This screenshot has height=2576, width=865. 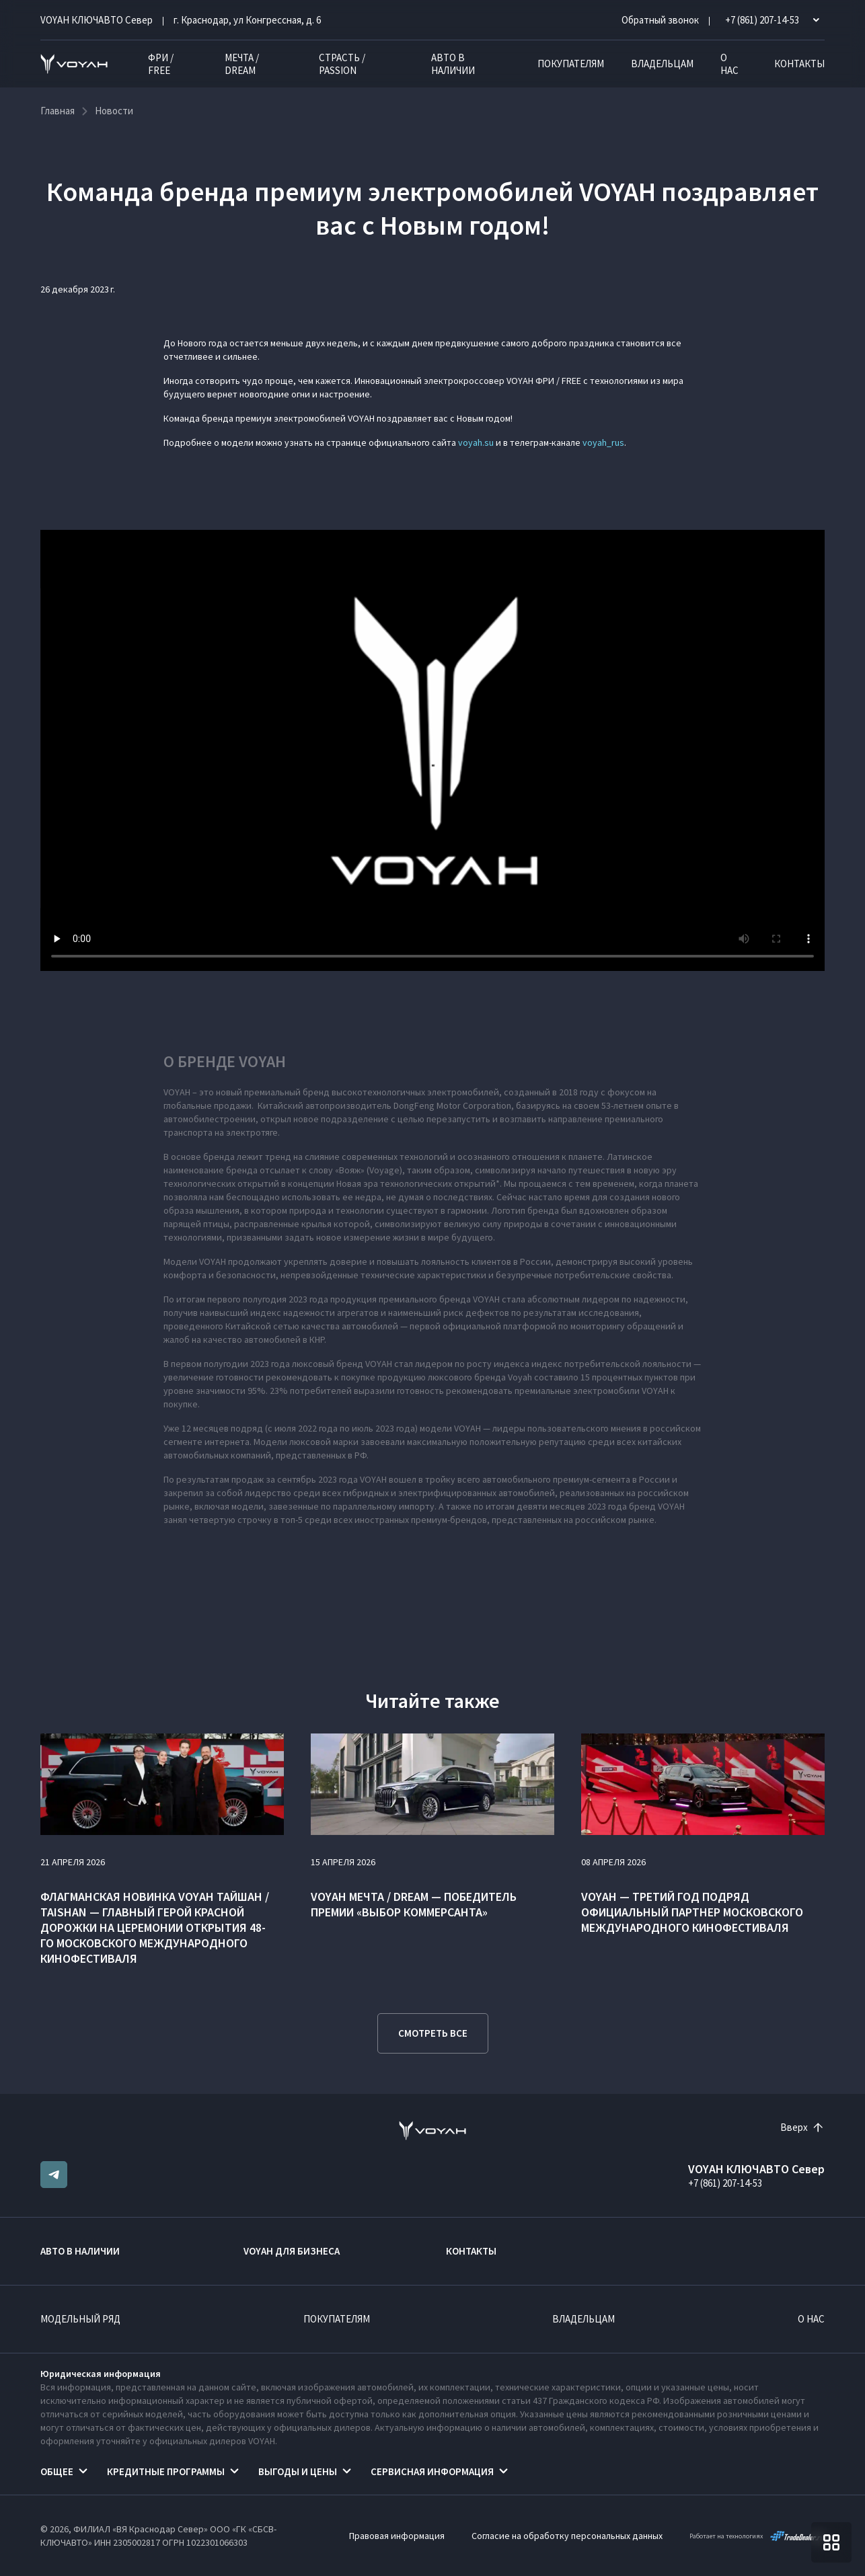 What do you see at coordinates (570, 63) in the screenshot?
I see `Покупателям` at bounding box center [570, 63].